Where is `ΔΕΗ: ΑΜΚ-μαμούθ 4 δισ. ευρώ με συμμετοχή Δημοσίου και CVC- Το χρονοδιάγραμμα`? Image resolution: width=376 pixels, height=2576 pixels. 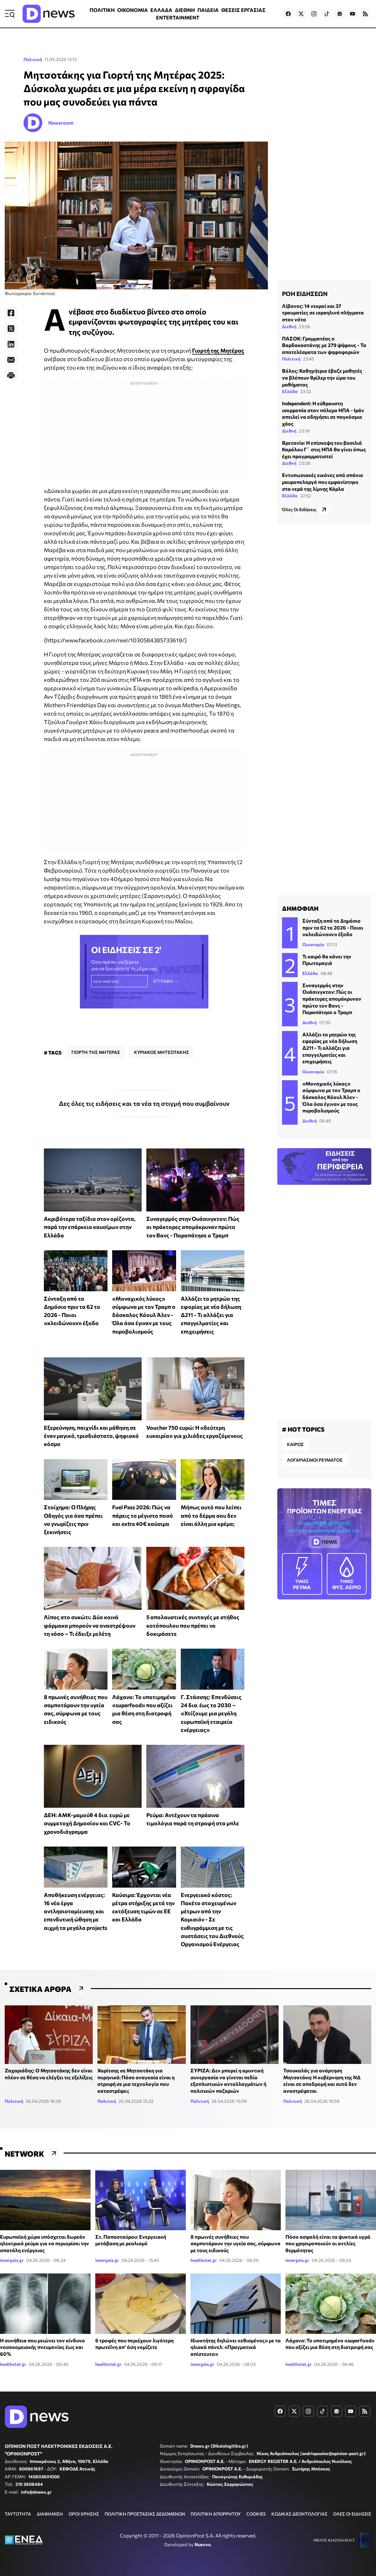
ΔΕΗ: ΑΜΚ-μαμούθ 4 δισ. ευρώ με συμμετοχή Δημοσίου και CVC- Το χρονοδιάγραμμα is located at coordinates (87, 1823).